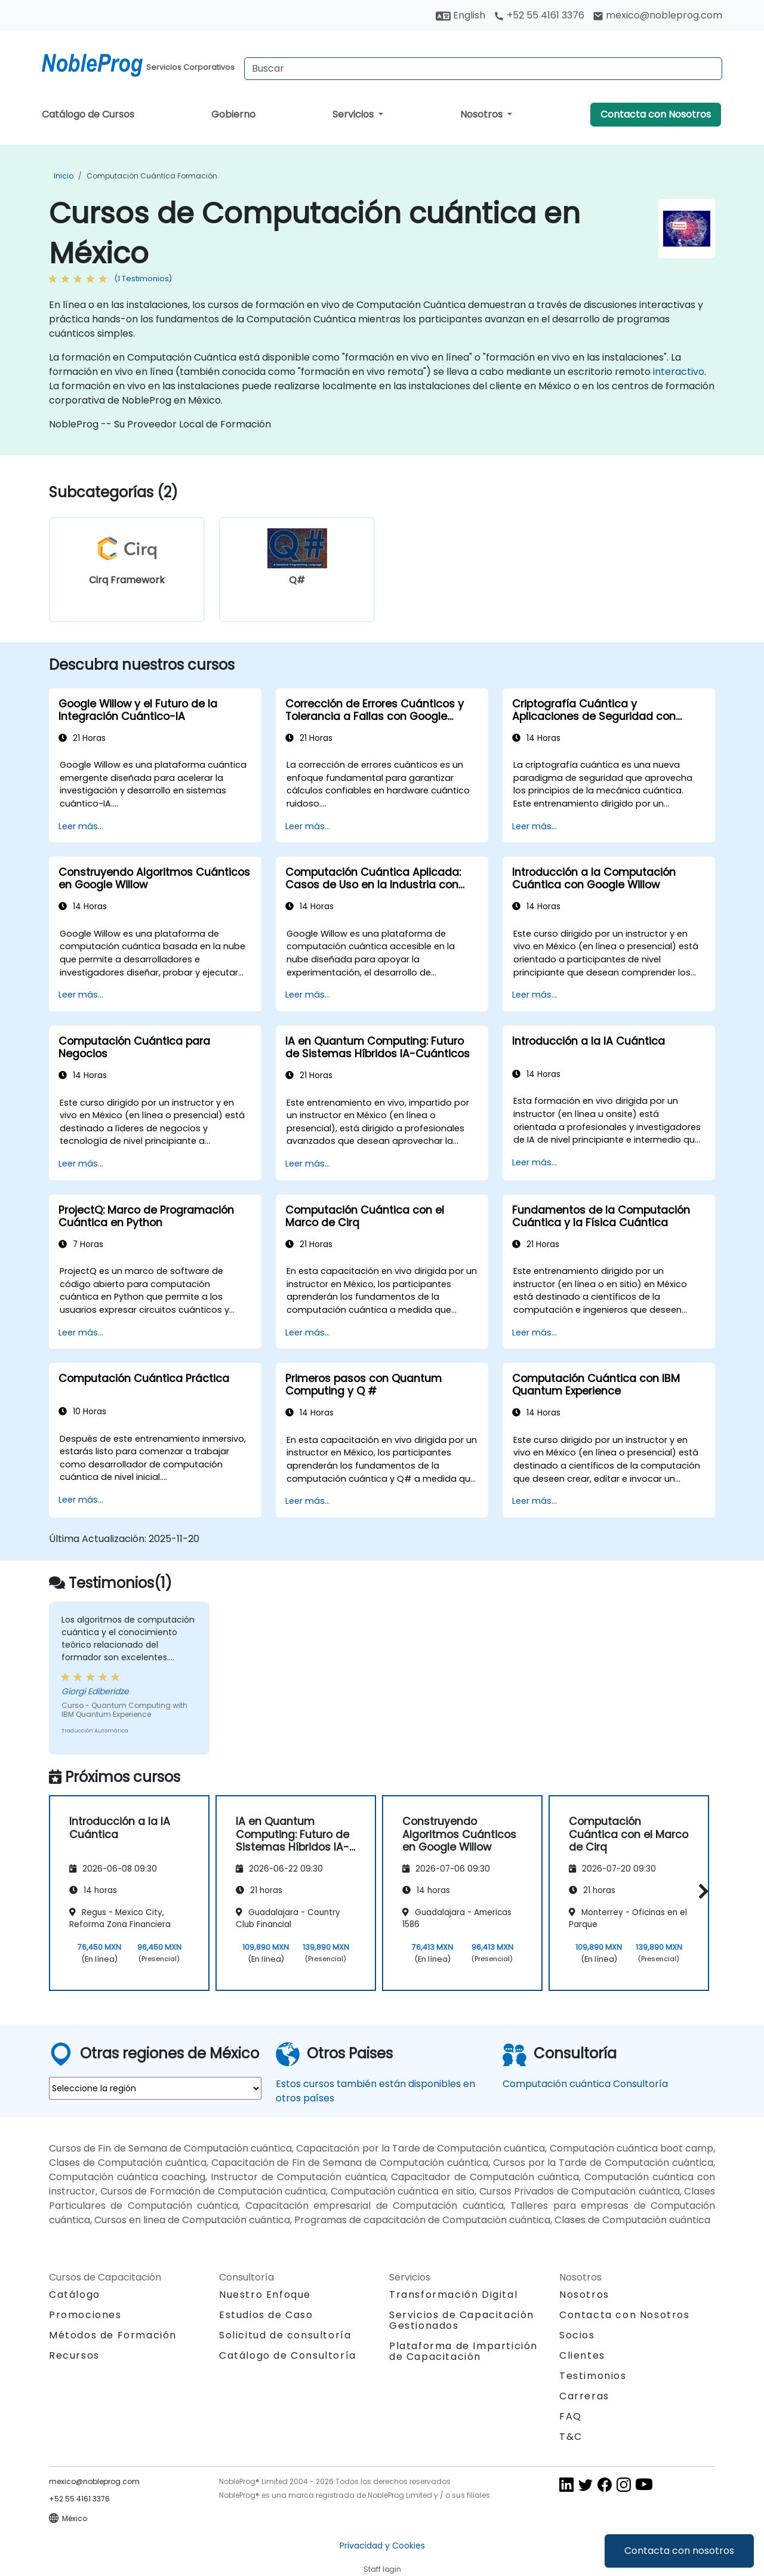 This screenshot has width=764, height=2576. What do you see at coordinates (354, 114) in the screenshot?
I see `Servicios` at bounding box center [354, 114].